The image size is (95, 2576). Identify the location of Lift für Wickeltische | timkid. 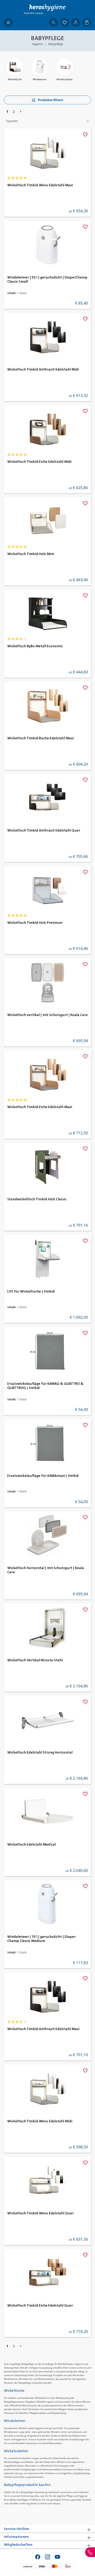
(31, 1291).